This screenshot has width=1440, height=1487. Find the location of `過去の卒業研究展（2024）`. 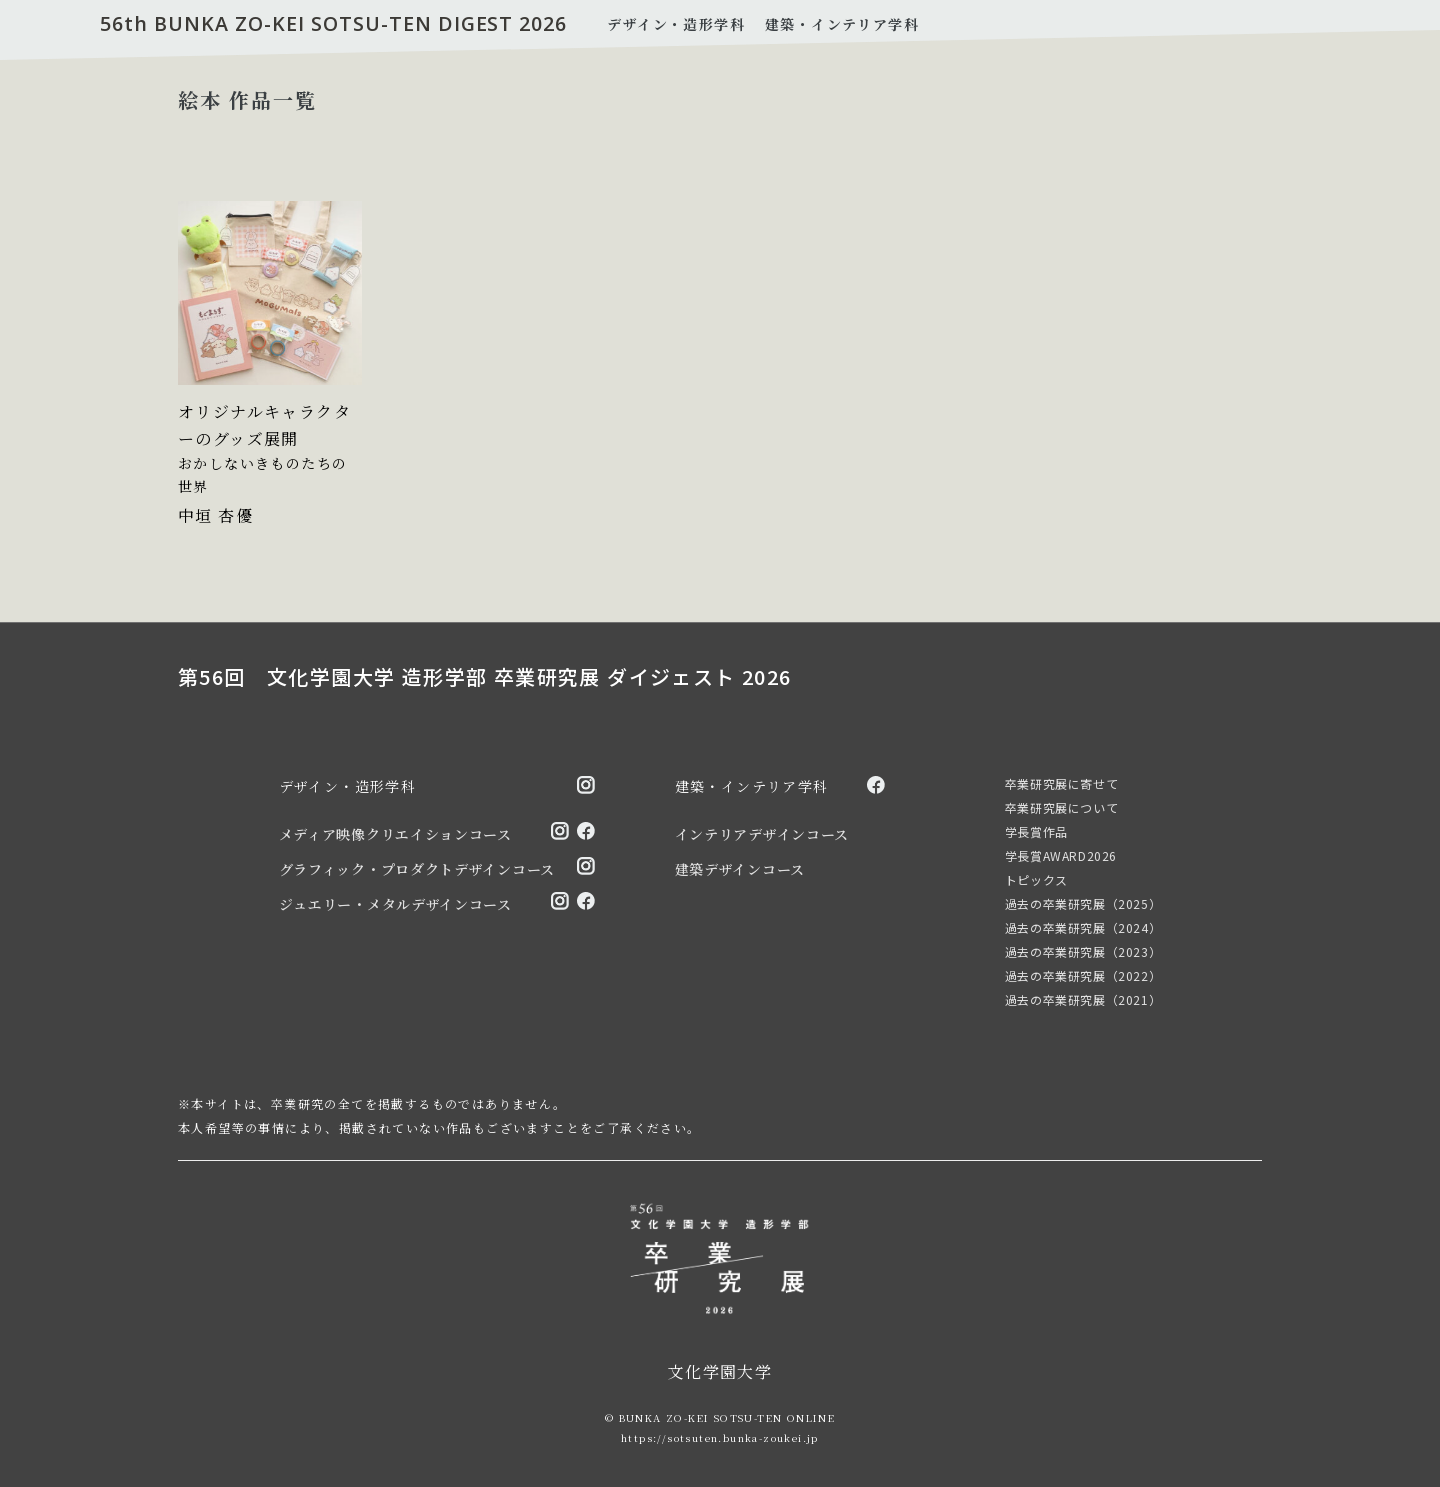

過去の卒業研究展（2024） is located at coordinates (1083, 926).